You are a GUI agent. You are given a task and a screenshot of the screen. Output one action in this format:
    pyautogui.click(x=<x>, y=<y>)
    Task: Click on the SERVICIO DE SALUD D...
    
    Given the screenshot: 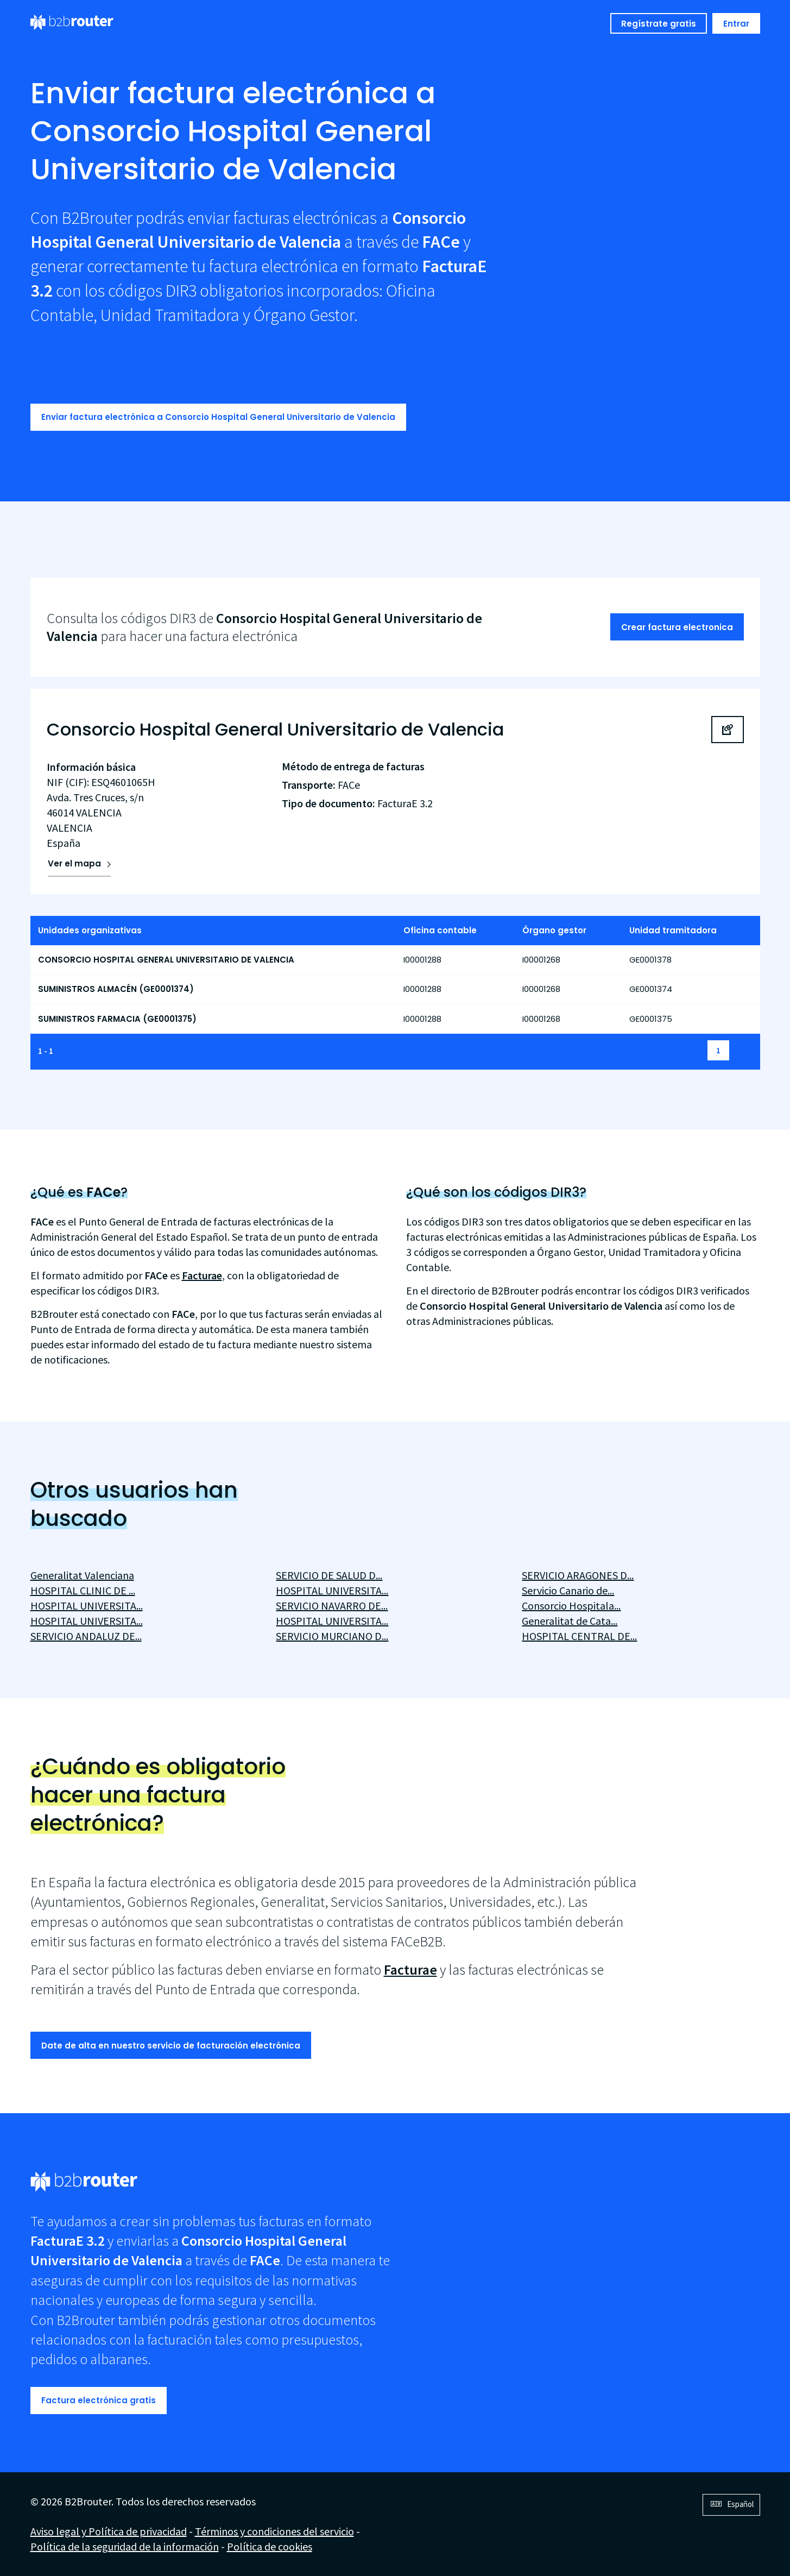 What is the action you would take?
    pyautogui.click(x=329, y=1575)
    